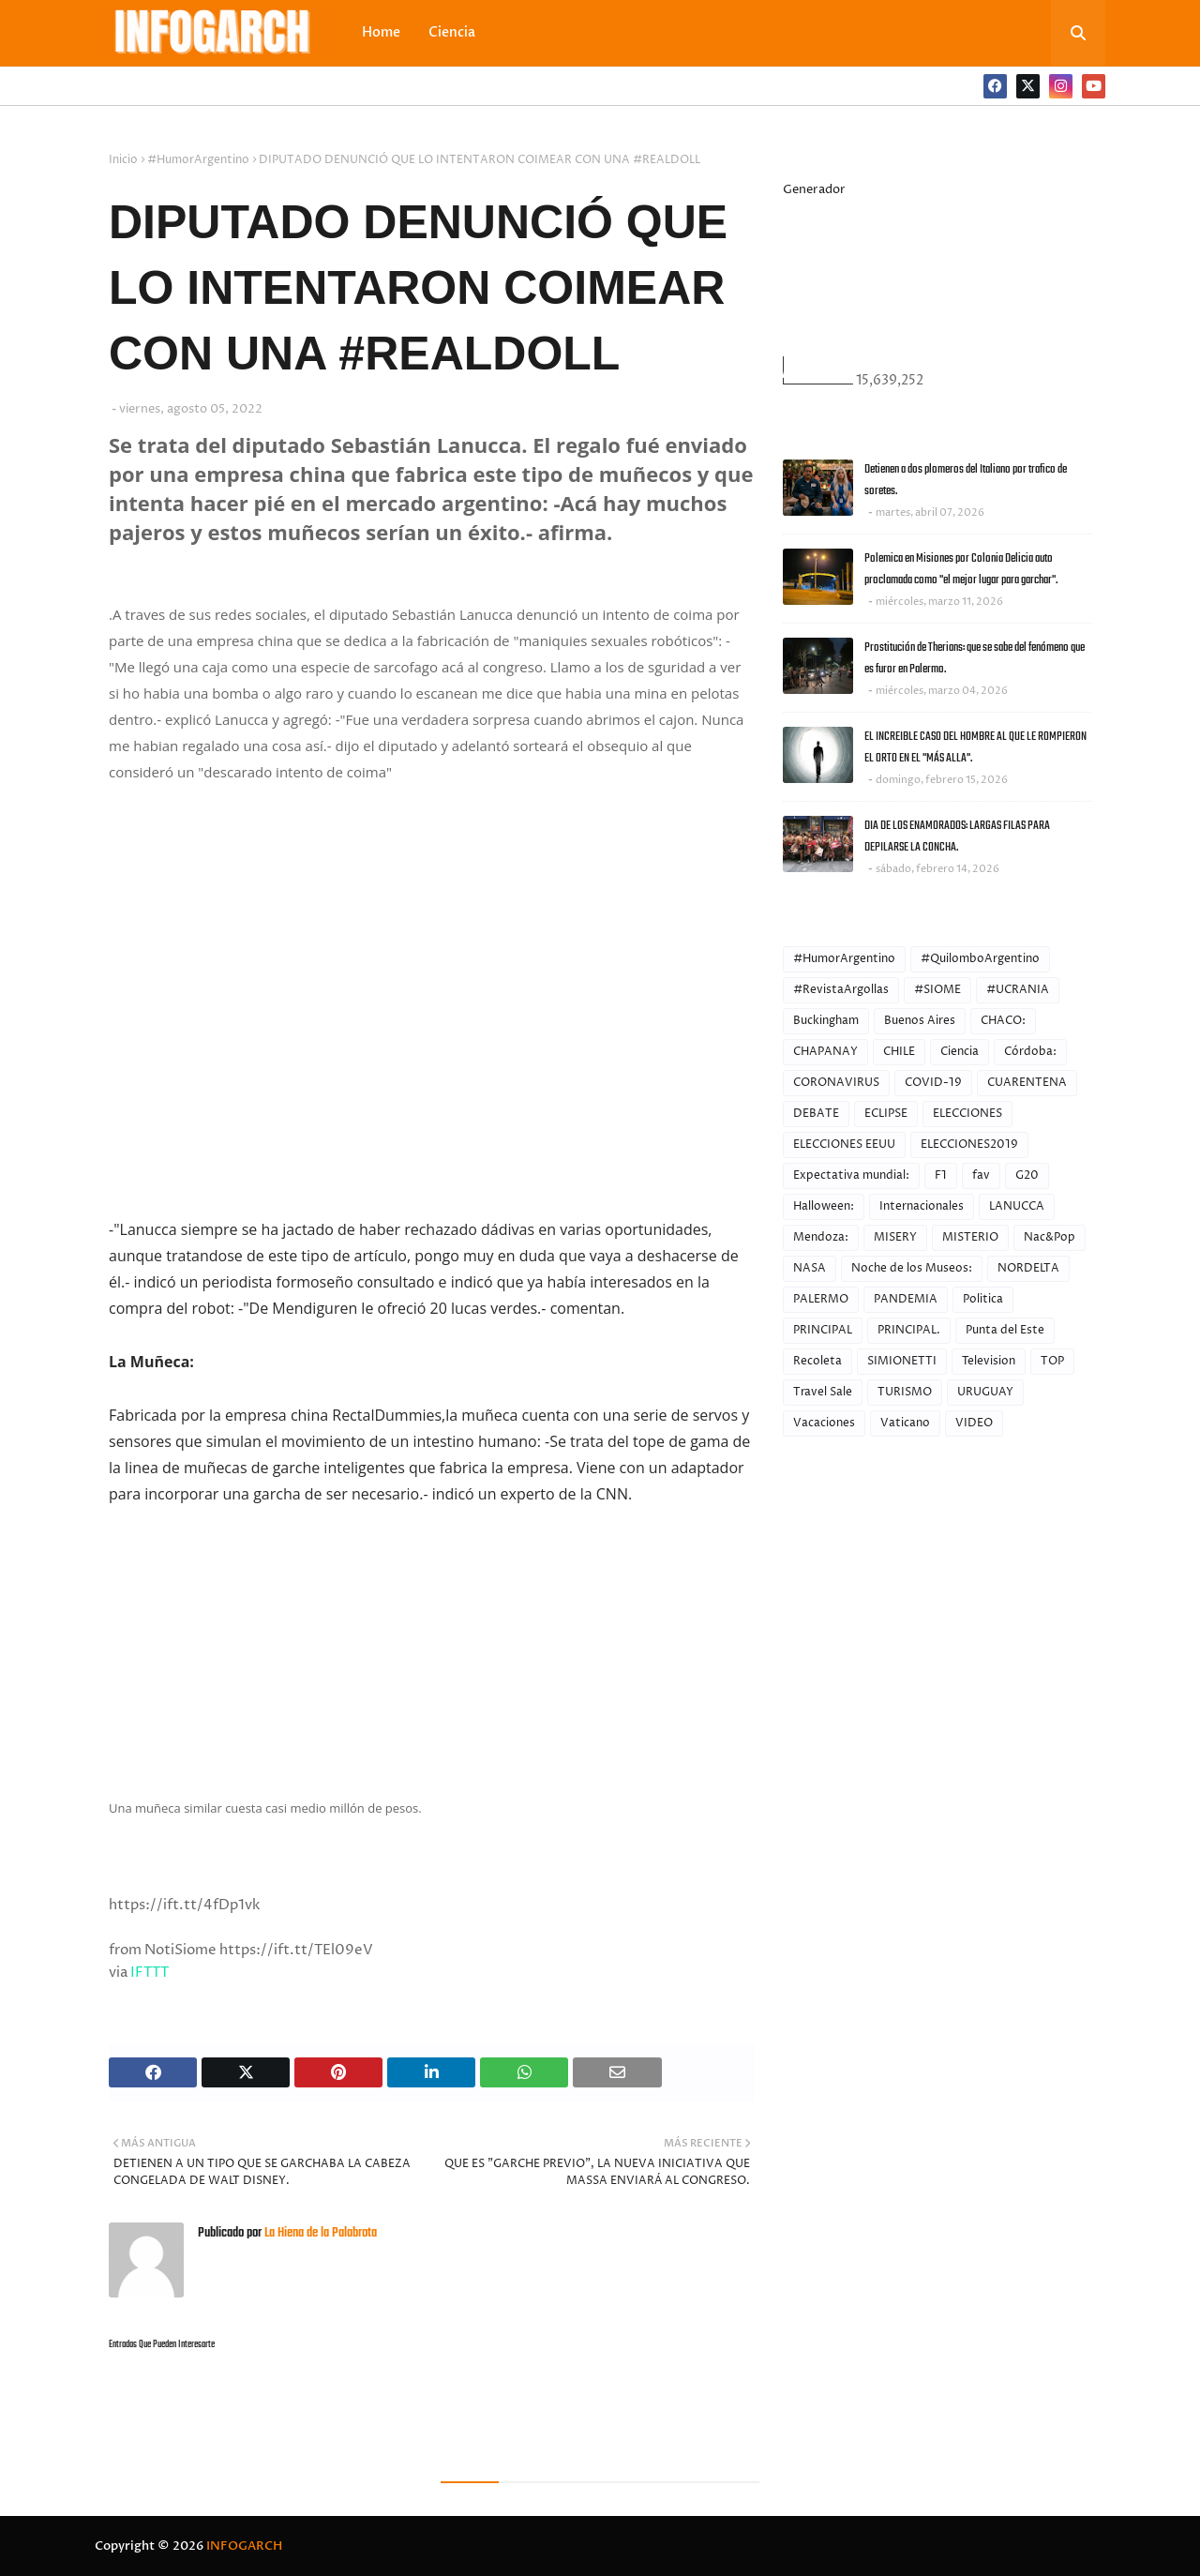  Describe the element at coordinates (970, 1237) in the screenshot. I see `MISTERIO` at that location.